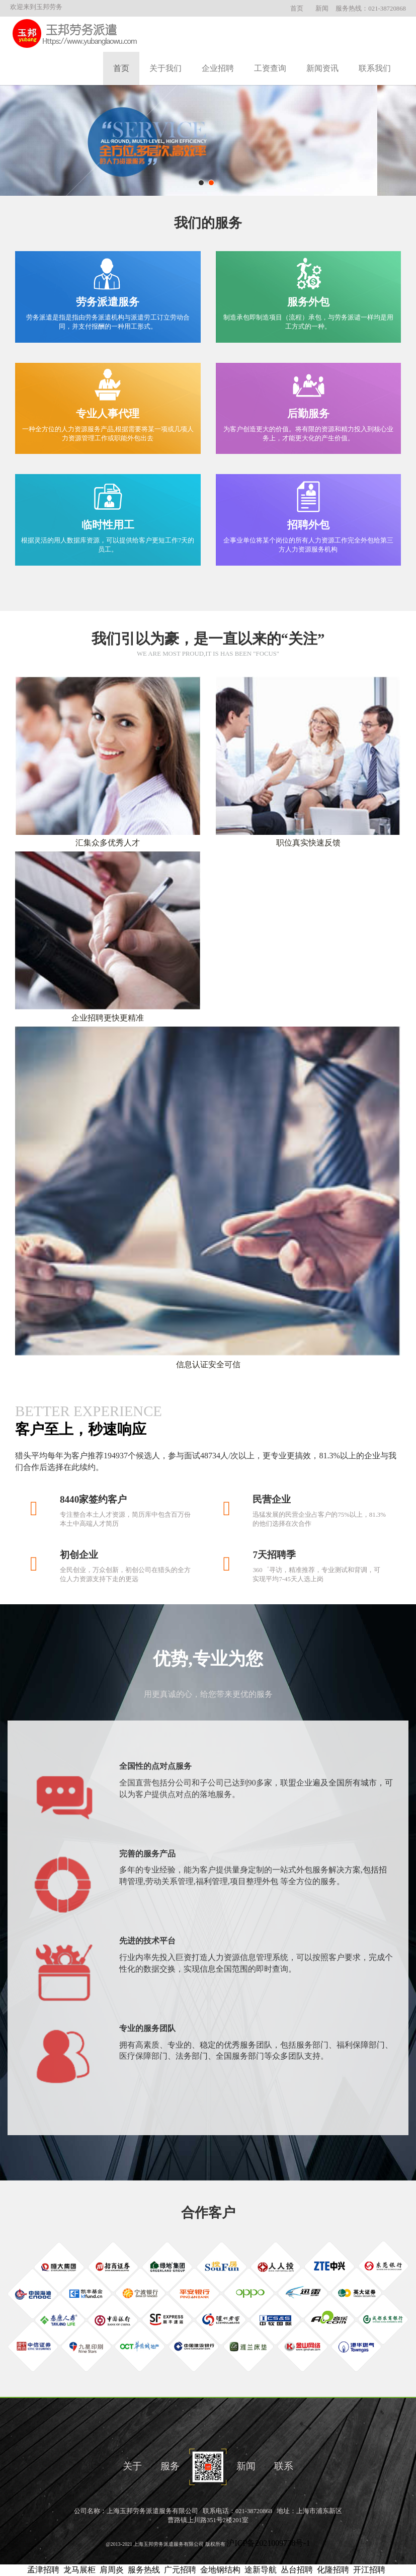  I want to click on 联系我们, so click(375, 68).